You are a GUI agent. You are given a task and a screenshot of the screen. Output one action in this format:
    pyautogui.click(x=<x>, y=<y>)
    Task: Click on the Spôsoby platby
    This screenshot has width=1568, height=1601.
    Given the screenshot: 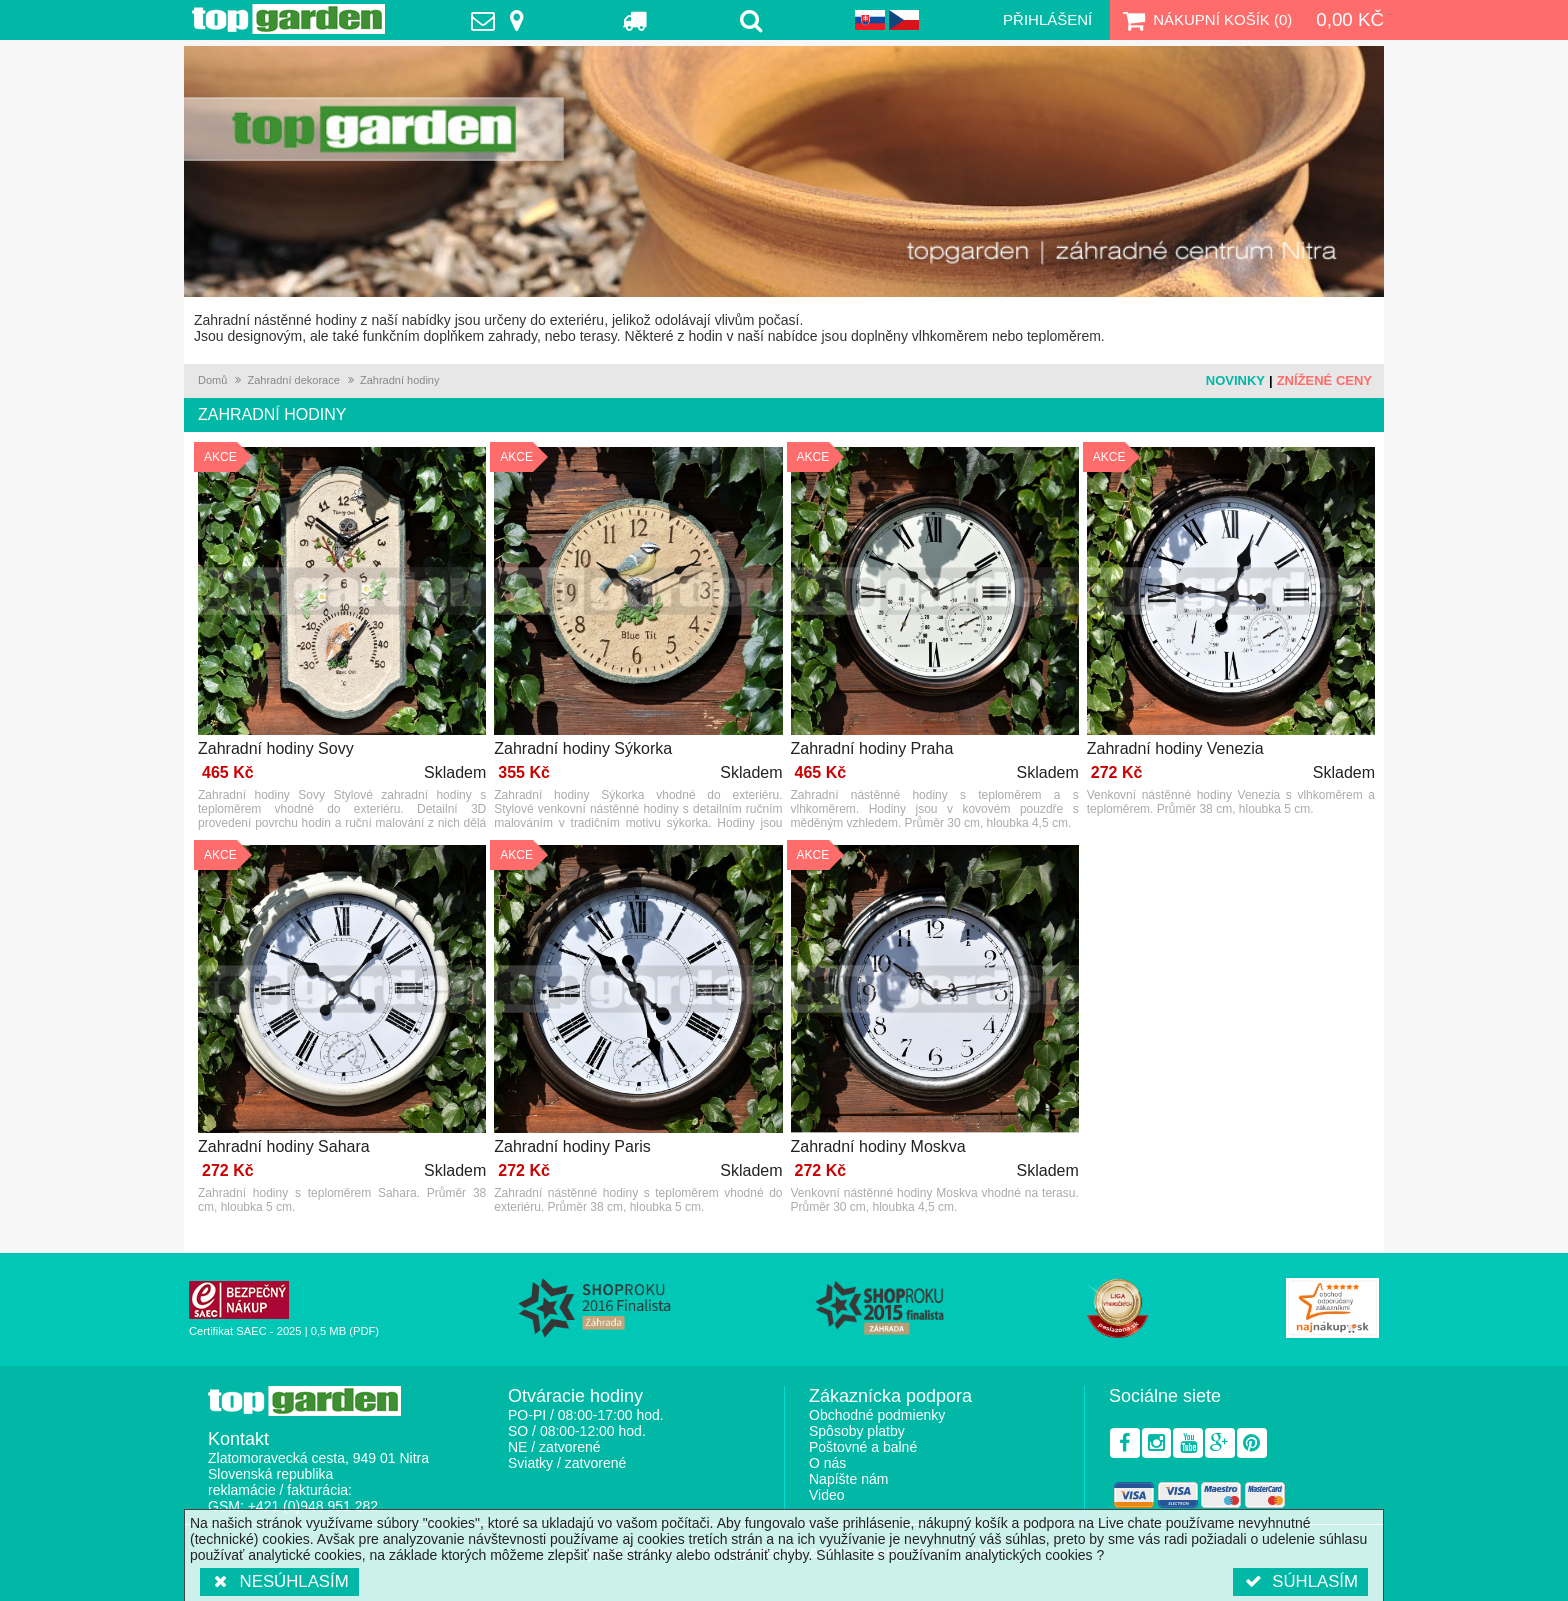 What is the action you would take?
    pyautogui.click(x=857, y=1431)
    